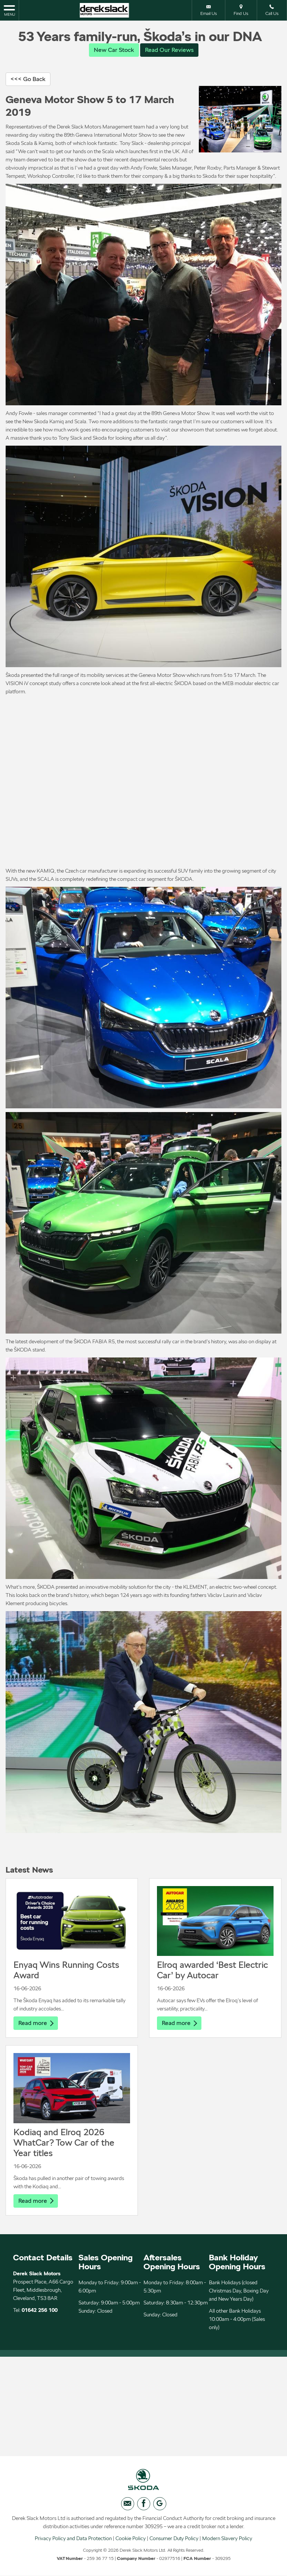  What do you see at coordinates (63, 2143) in the screenshot?
I see `Kodiaq and Elroq 2026 WhatCar? Tow Car of the Year titles` at bounding box center [63, 2143].